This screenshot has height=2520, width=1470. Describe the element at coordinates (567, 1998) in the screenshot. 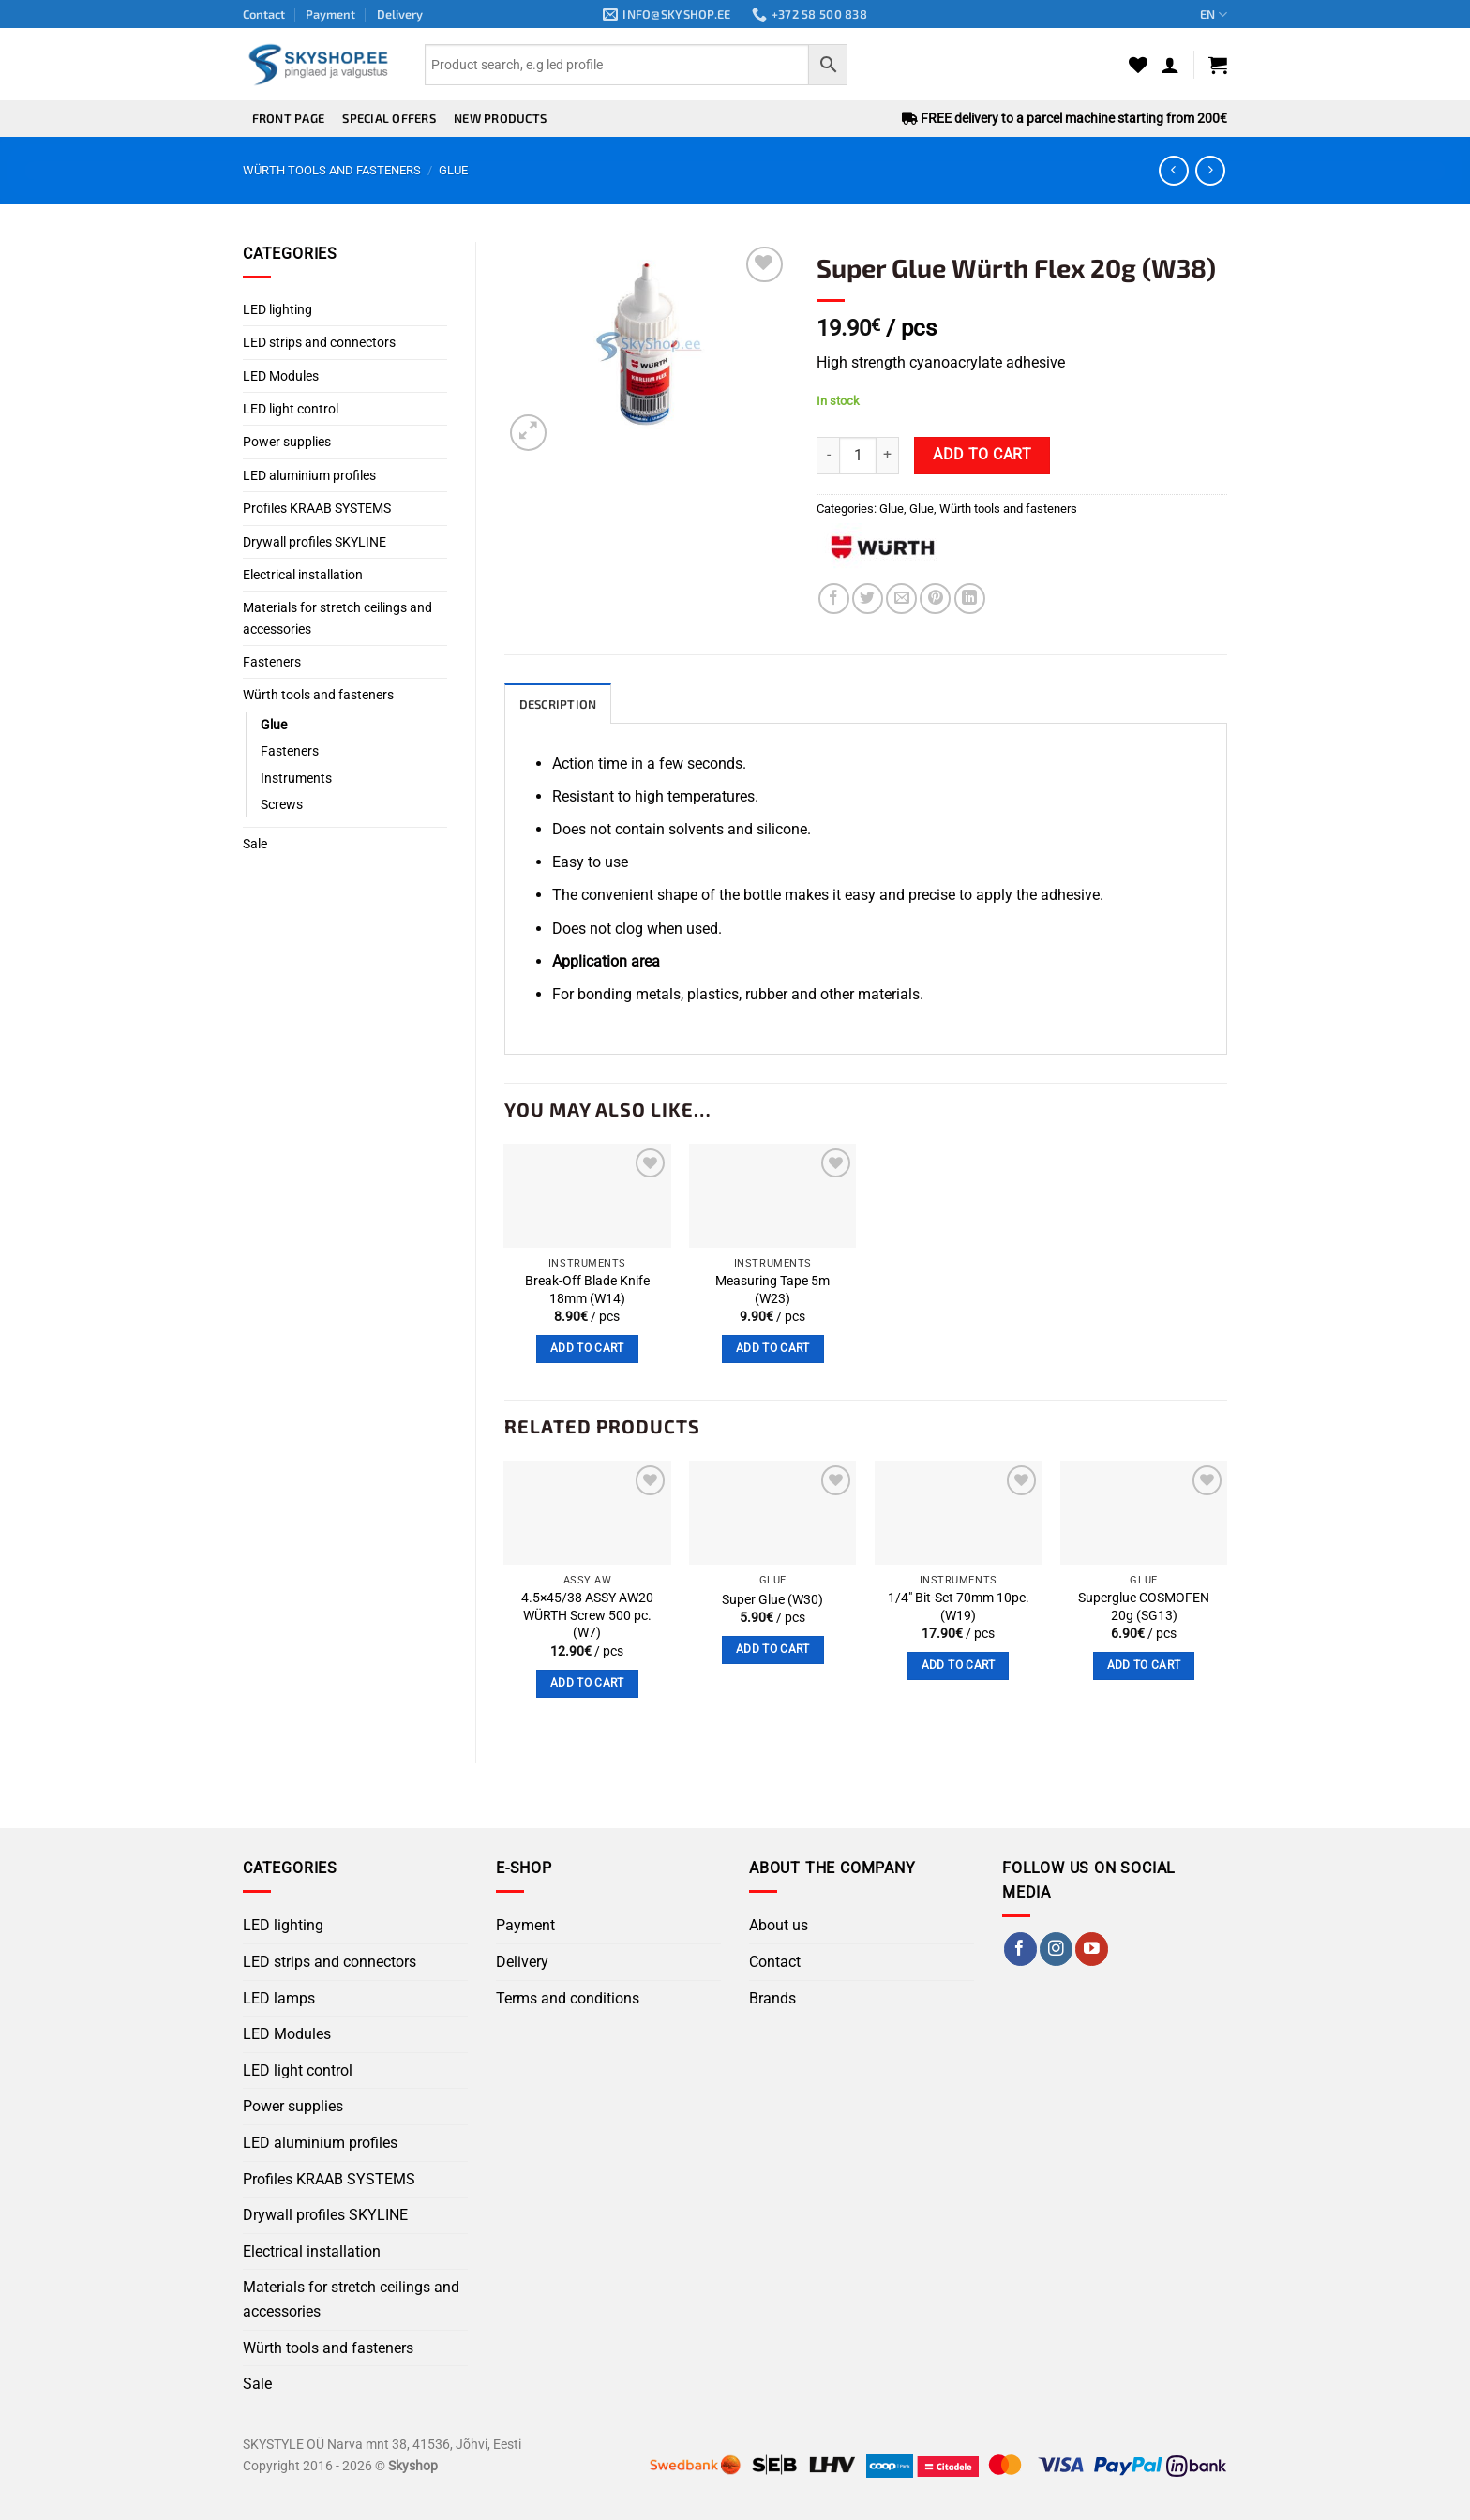

I see `Terms and conditions` at that location.